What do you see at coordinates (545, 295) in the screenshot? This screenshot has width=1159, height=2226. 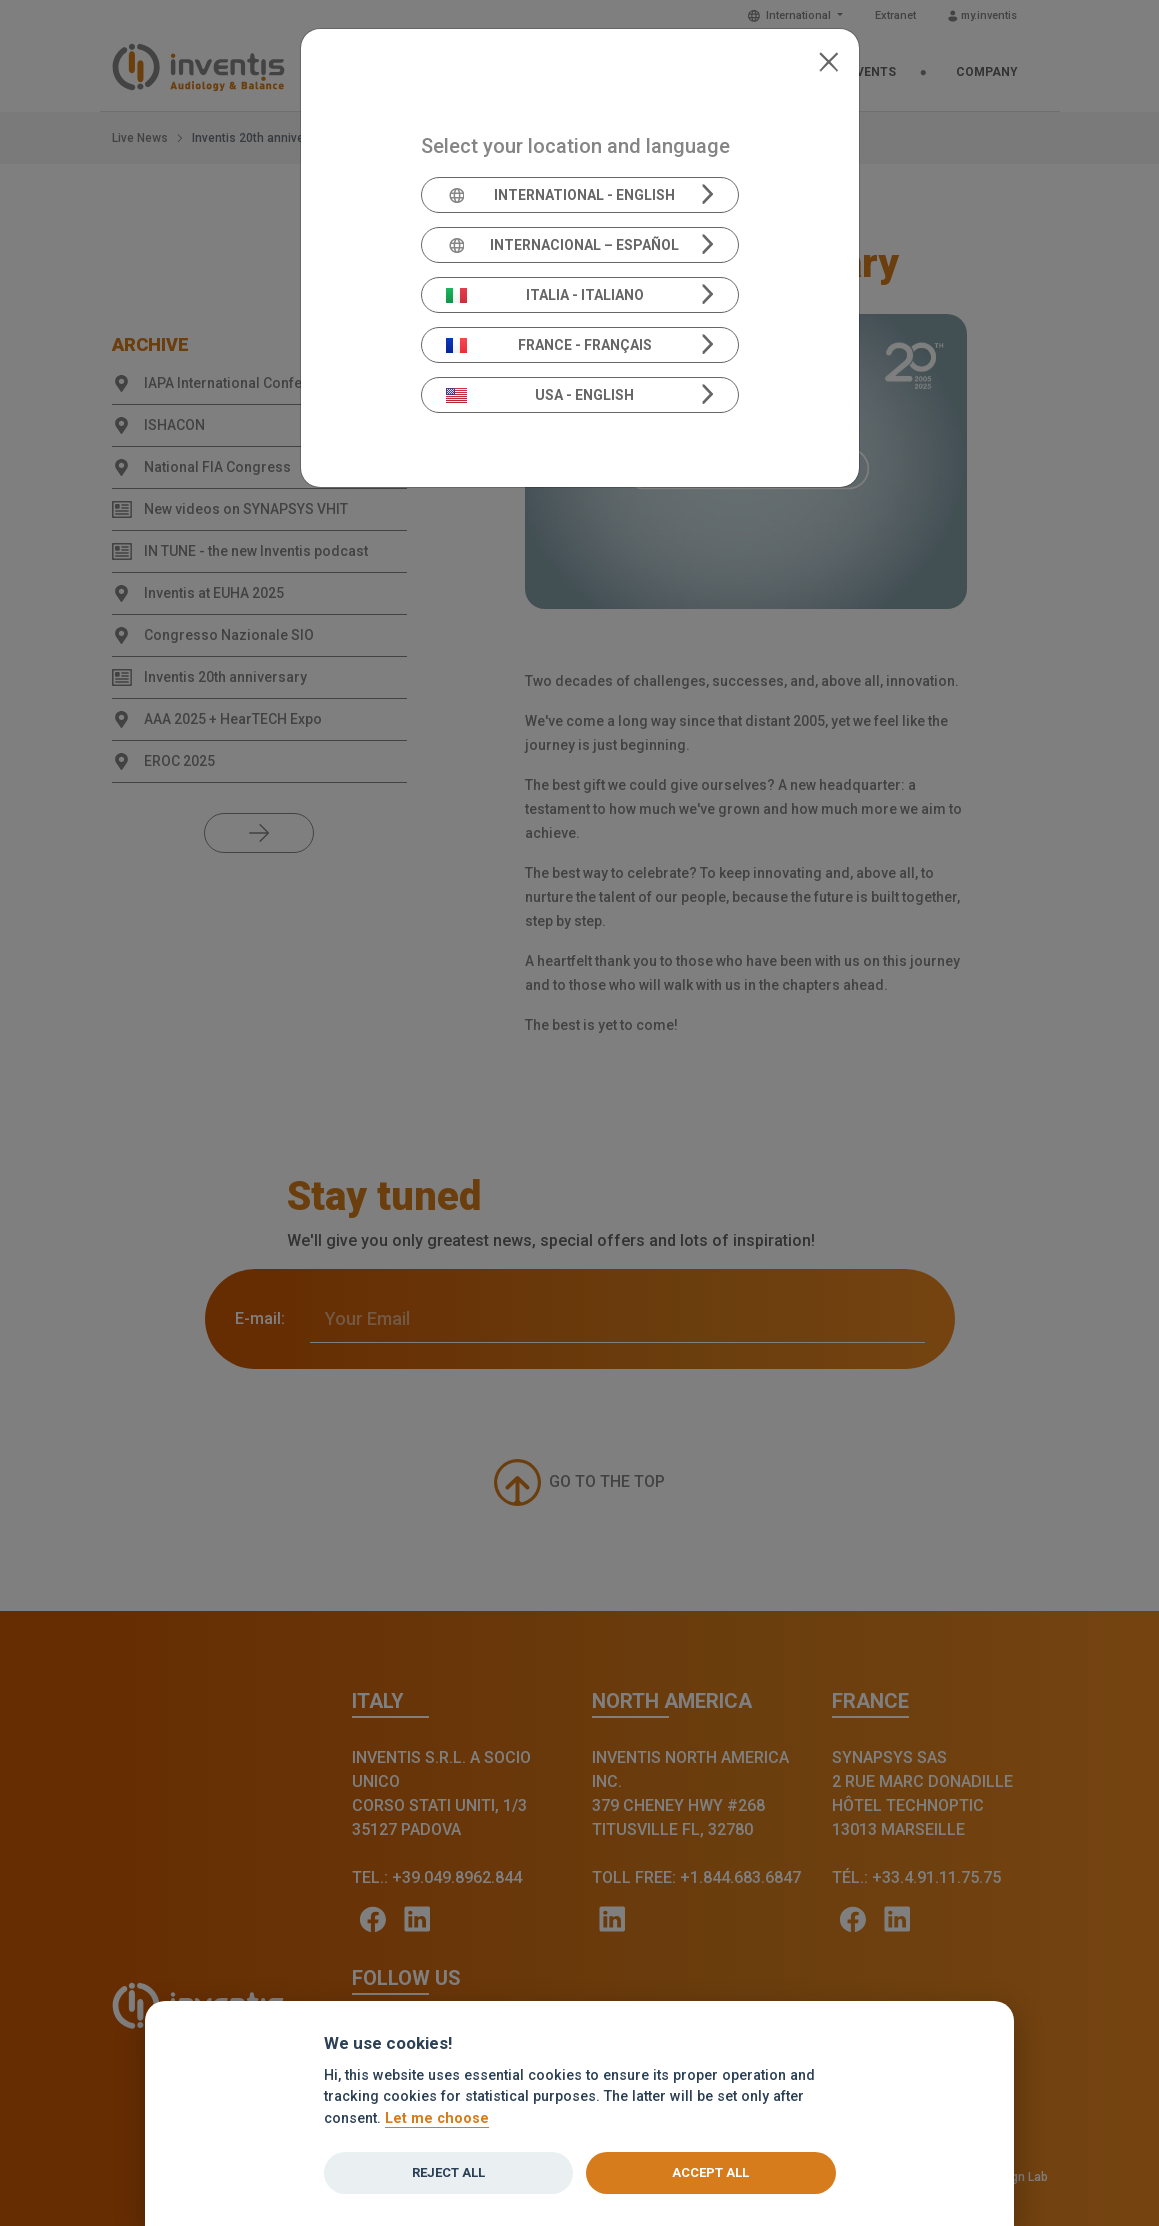 I see `Italia - Italiano` at bounding box center [545, 295].